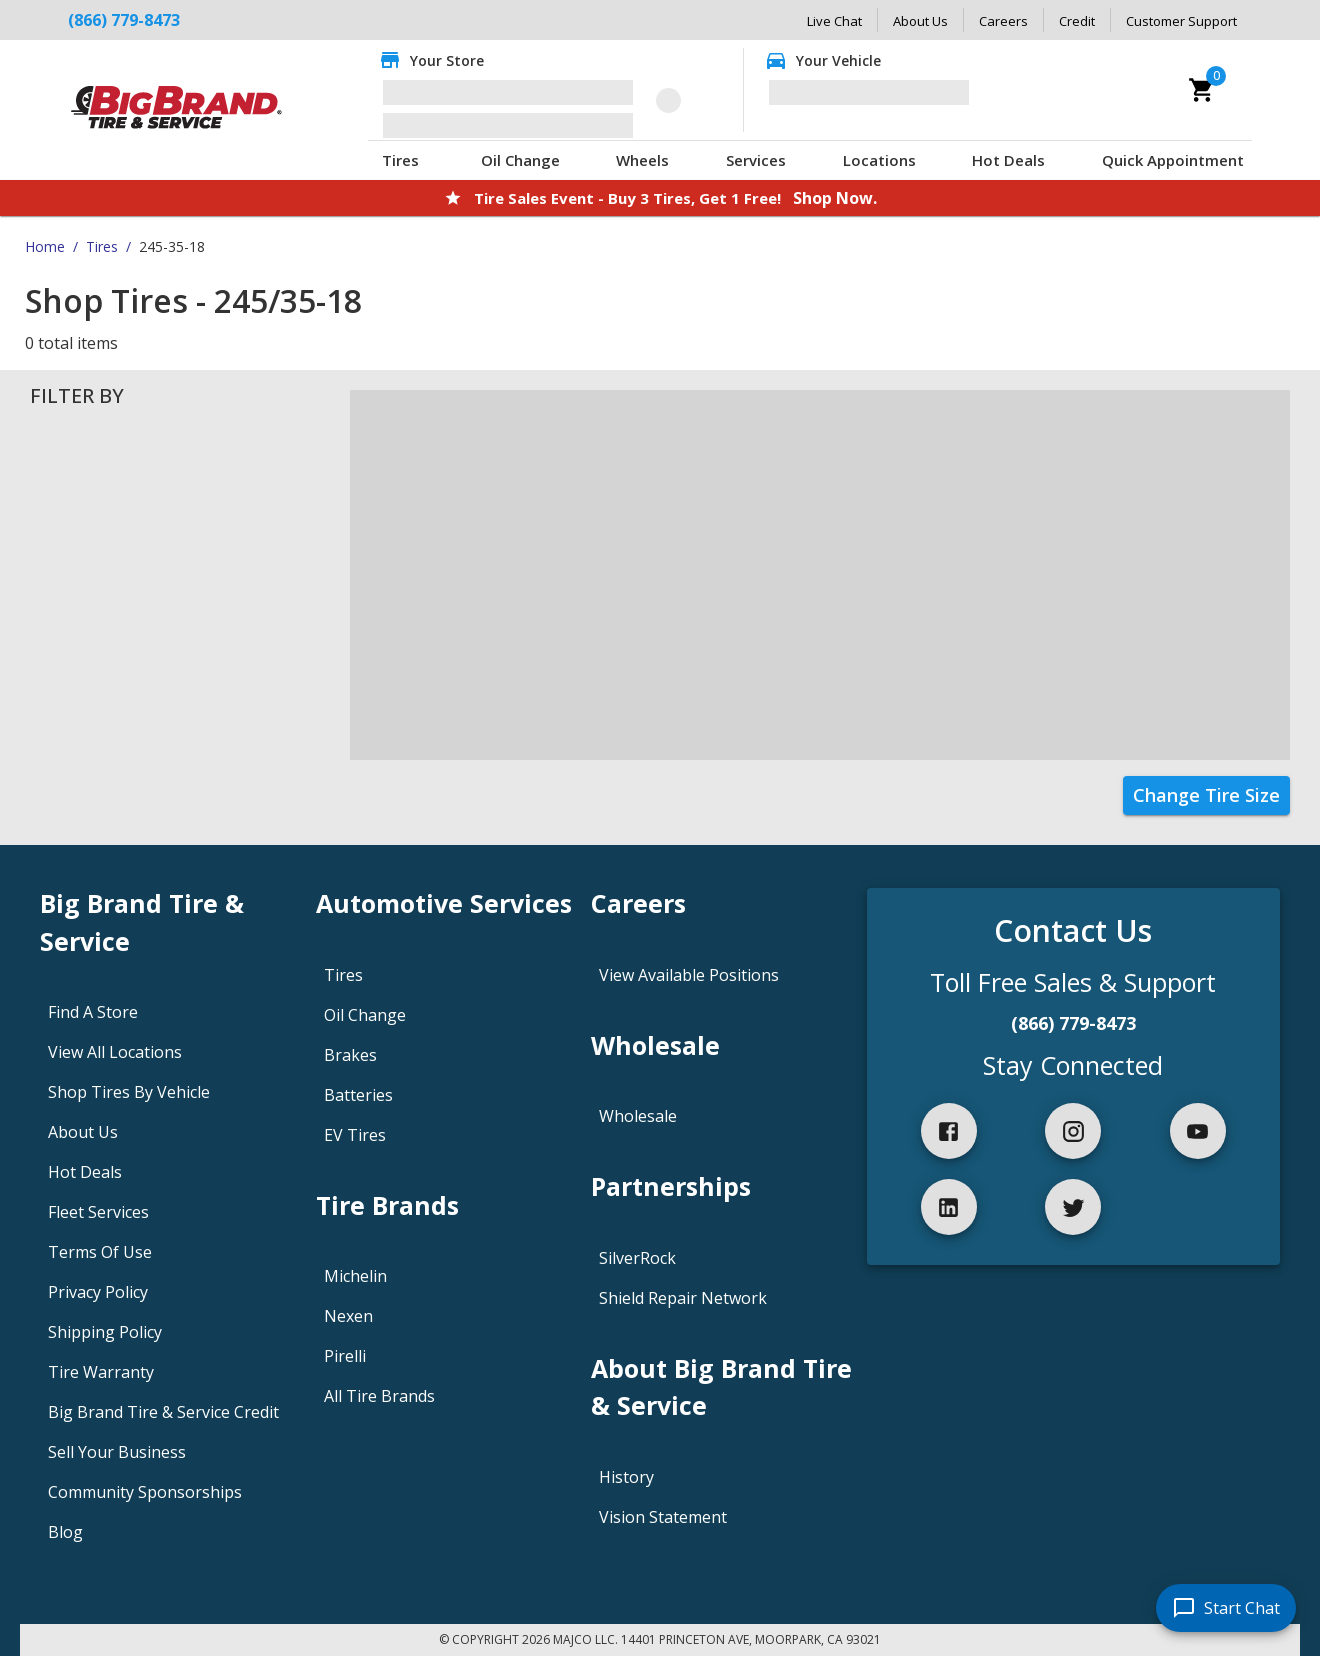 This screenshot has width=1320, height=1656. What do you see at coordinates (626, 1477) in the screenshot?
I see `History` at bounding box center [626, 1477].